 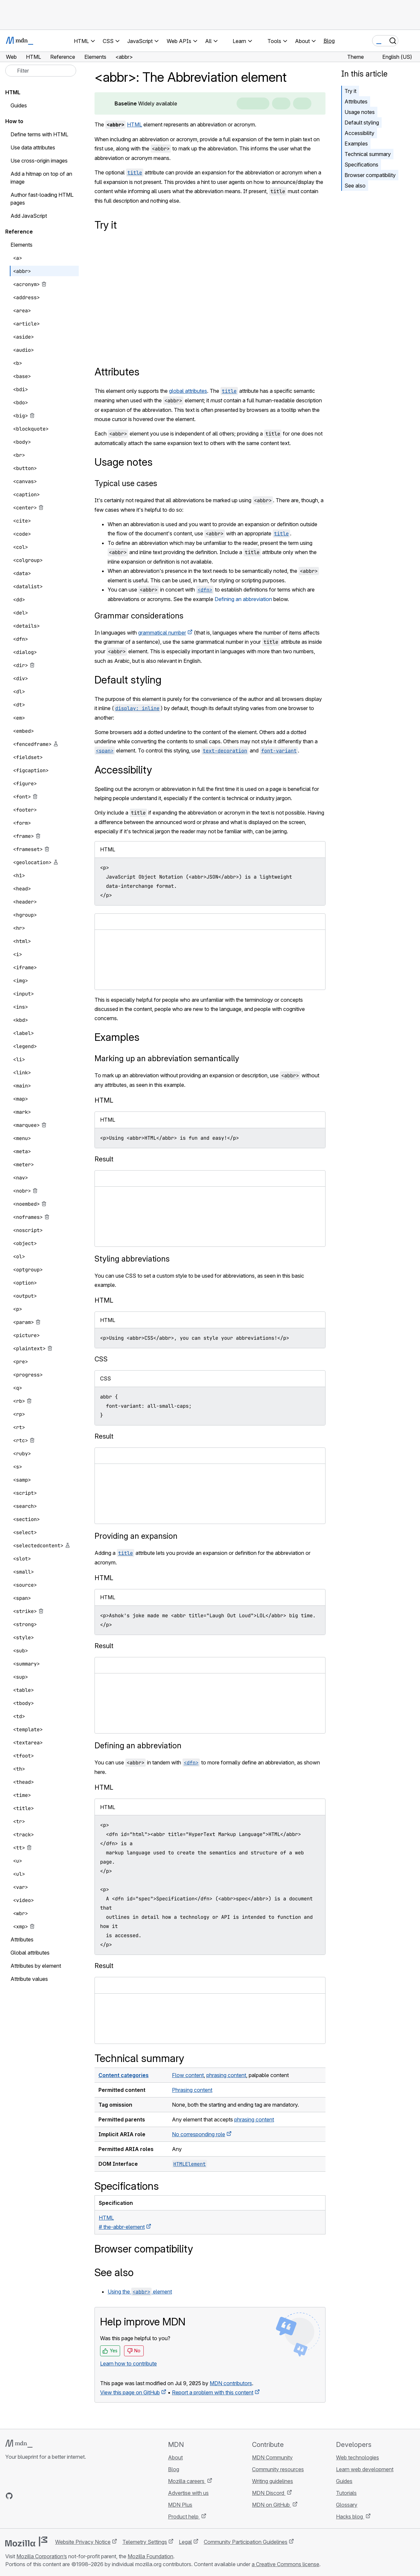 What do you see at coordinates (32, 147) in the screenshot?
I see `Use data attributes` at bounding box center [32, 147].